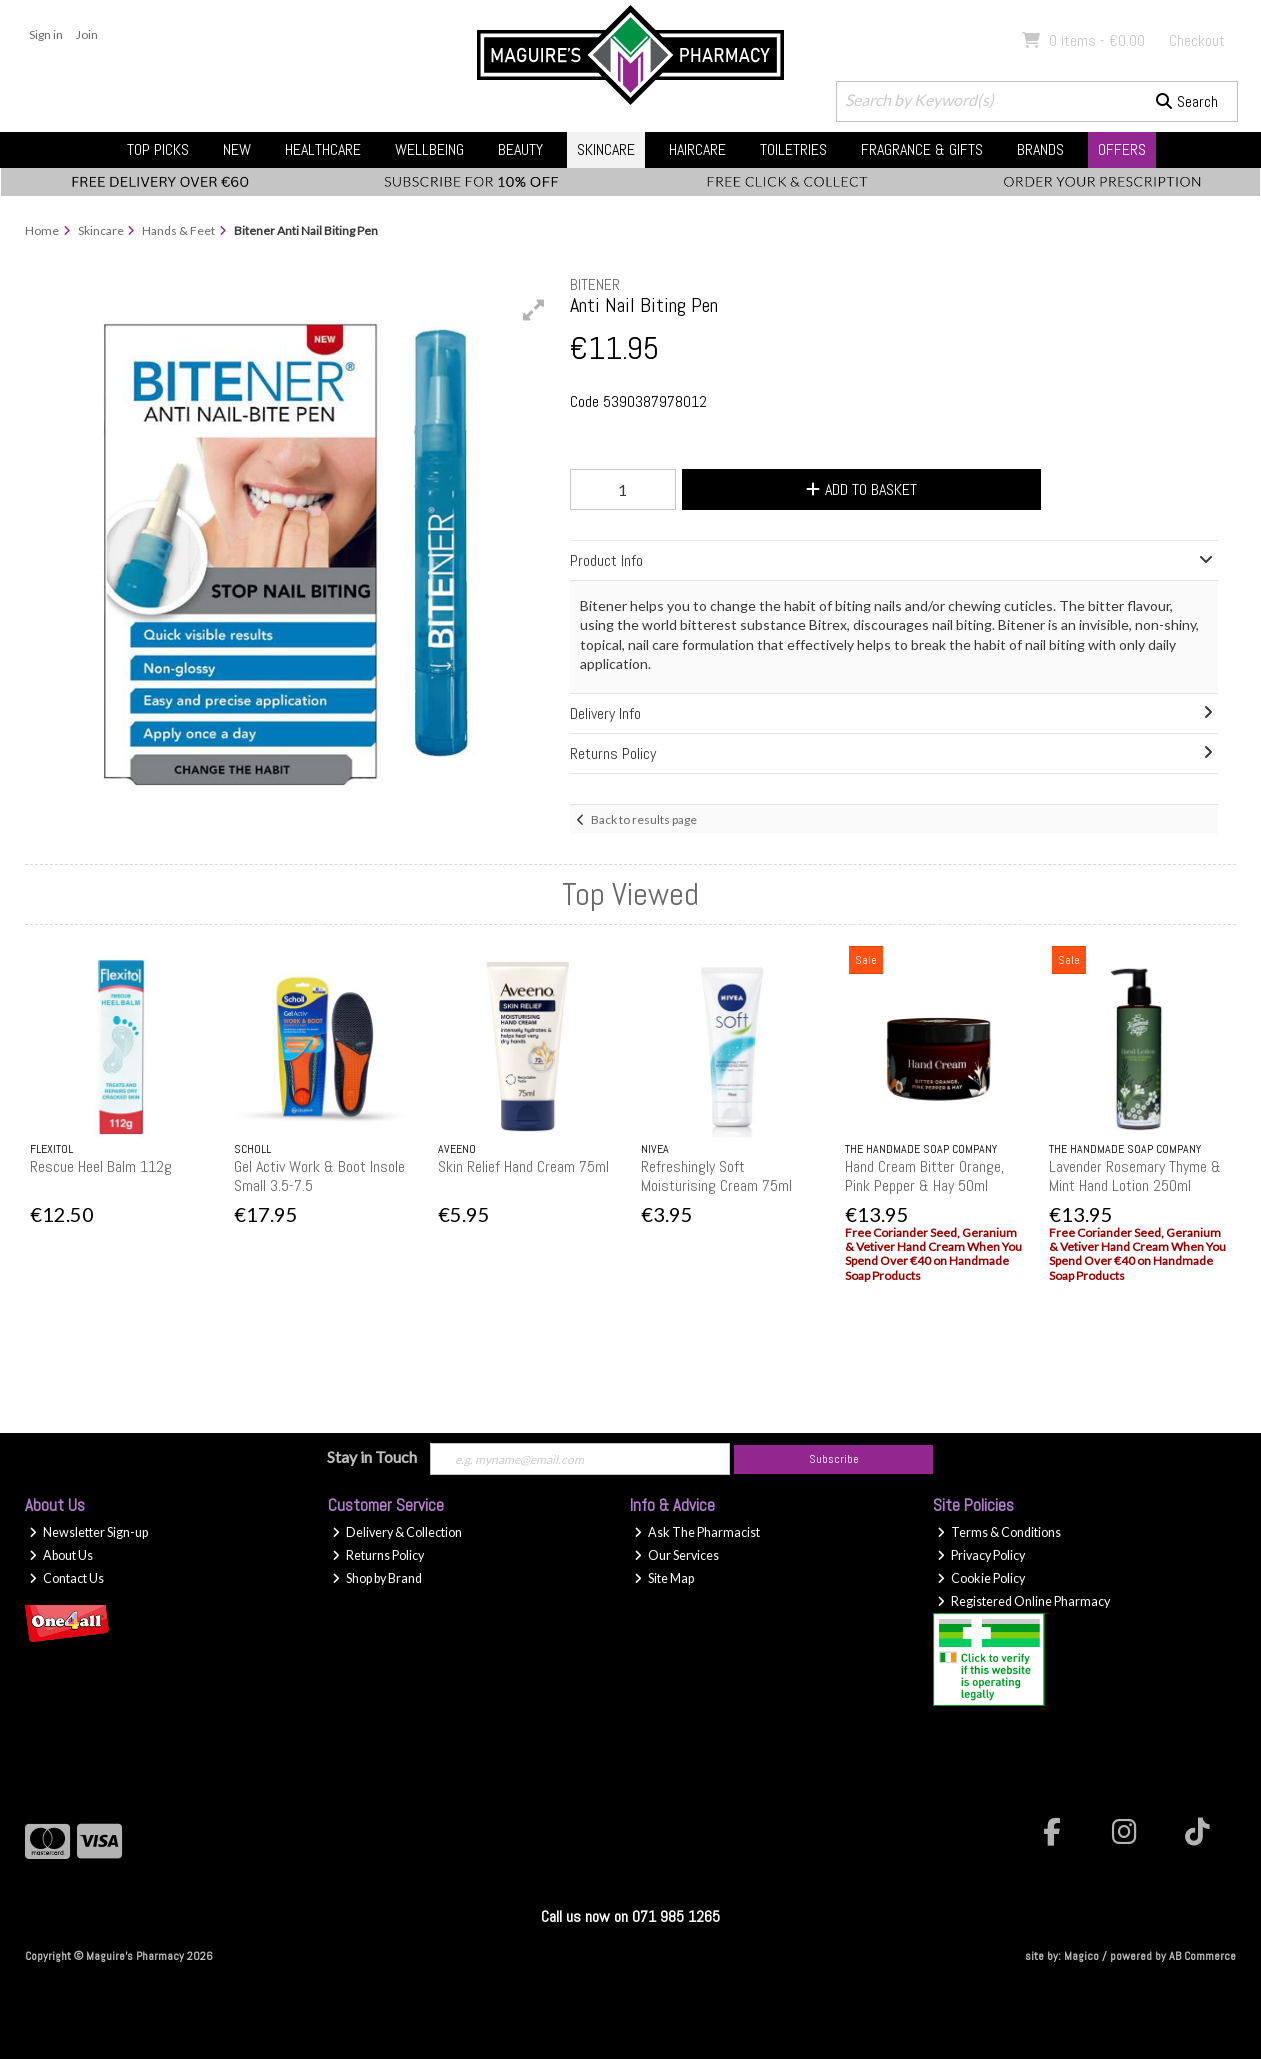 Image resolution: width=1261 pixels, height=2059 pixels. I want to click on Wellbeing, so click(429, 149).